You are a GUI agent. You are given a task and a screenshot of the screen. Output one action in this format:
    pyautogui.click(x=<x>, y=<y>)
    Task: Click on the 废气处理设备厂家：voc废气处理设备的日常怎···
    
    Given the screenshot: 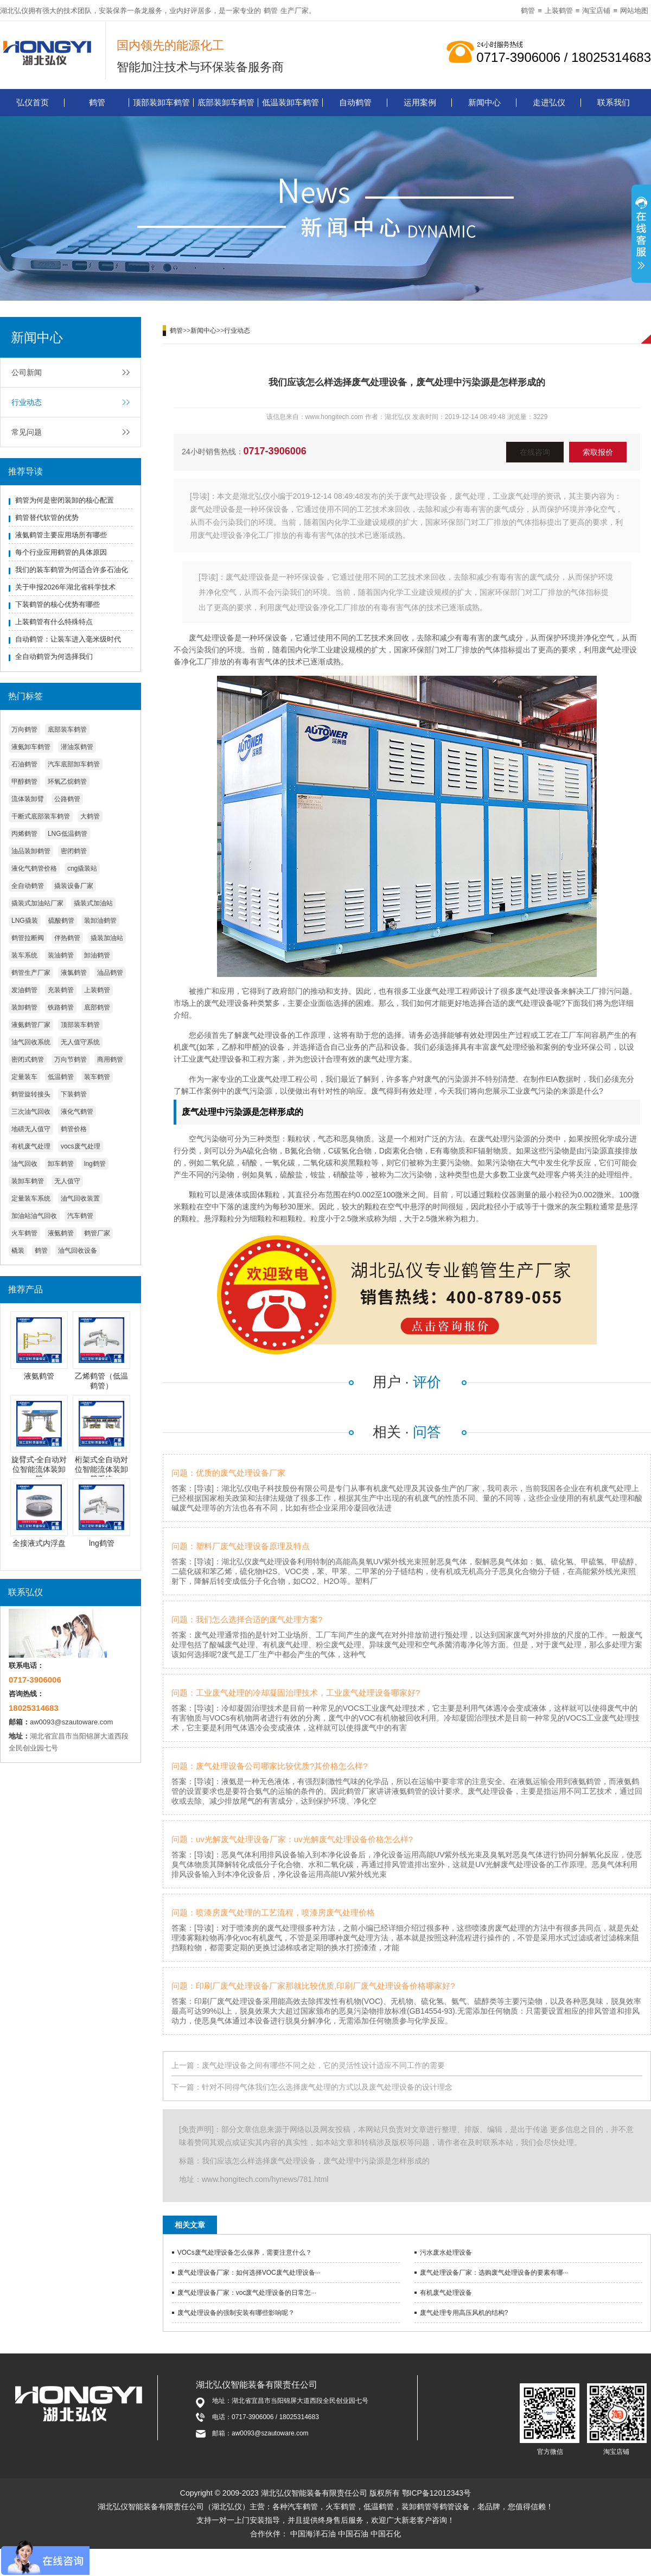 What is the action you would take?
    pyautogui.click(x=247, y=2292)
    